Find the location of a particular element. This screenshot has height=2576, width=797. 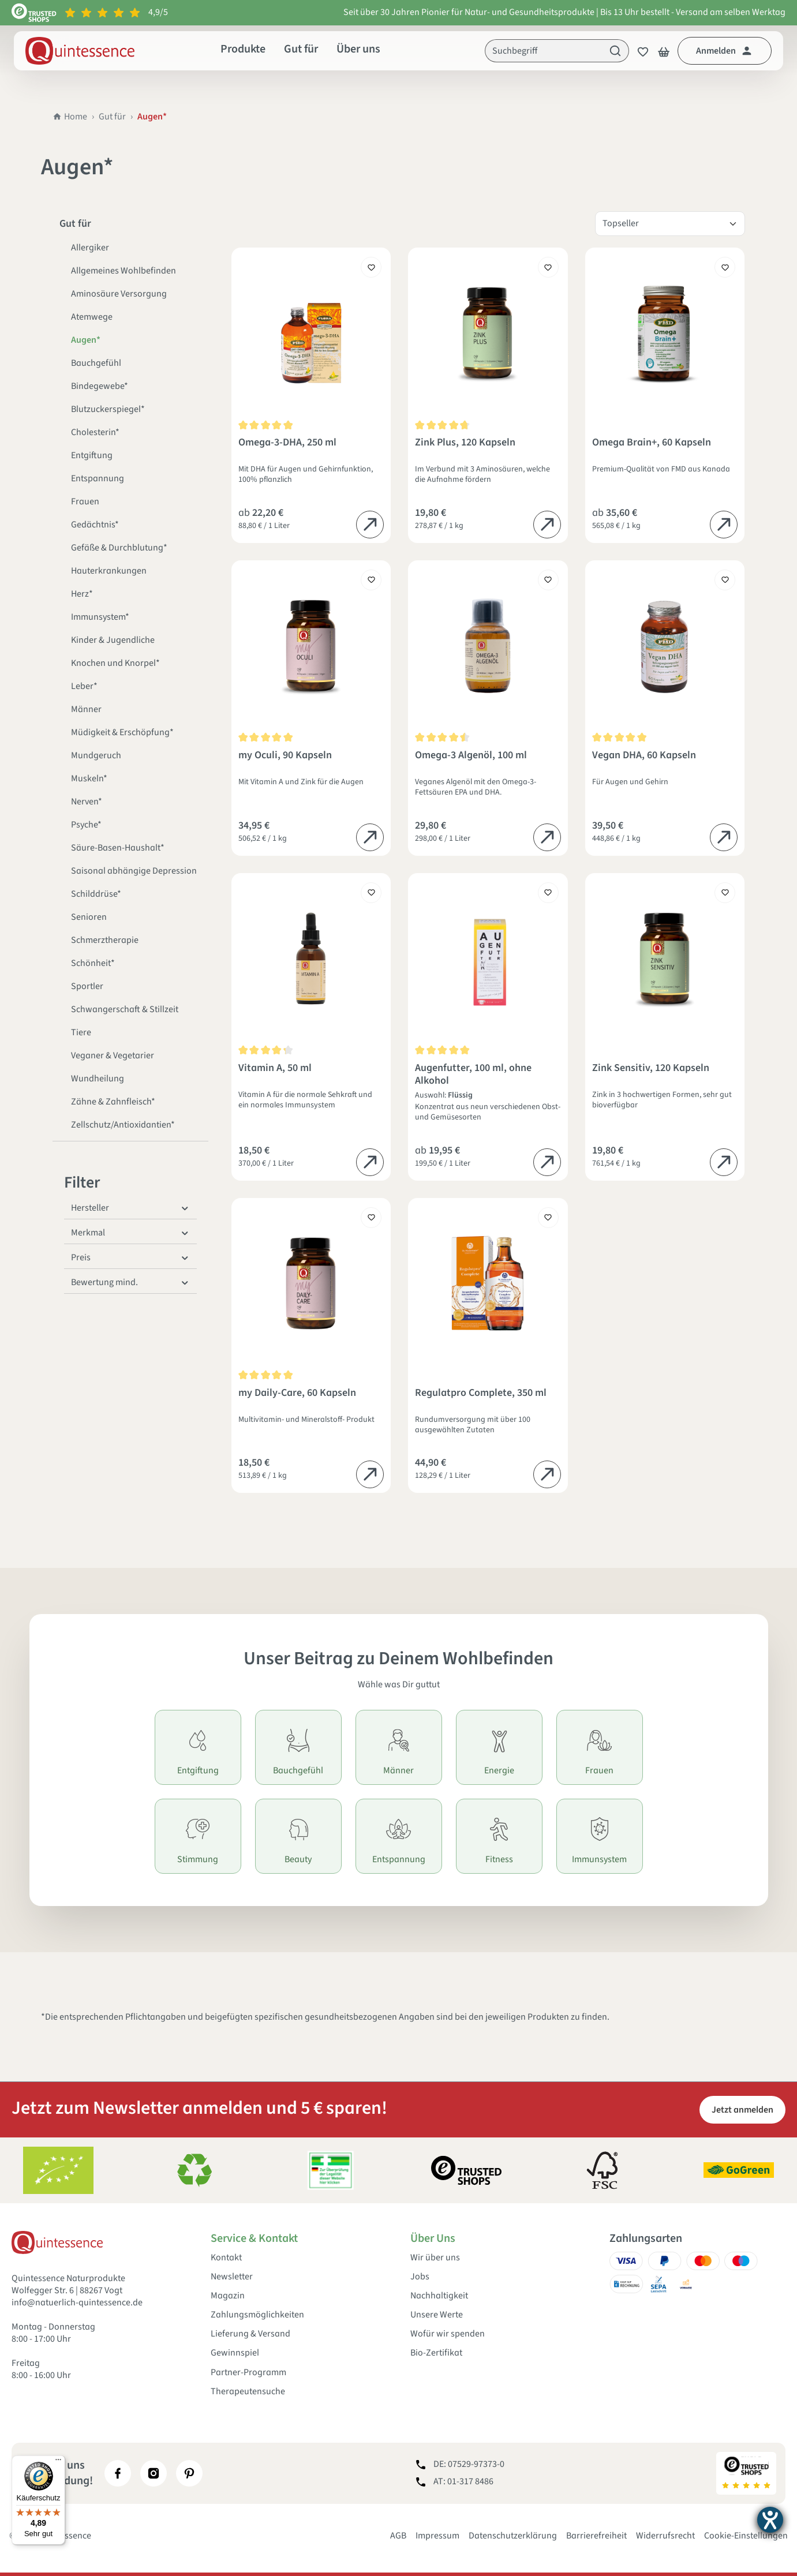

Home is located at coordinates (70, 116).